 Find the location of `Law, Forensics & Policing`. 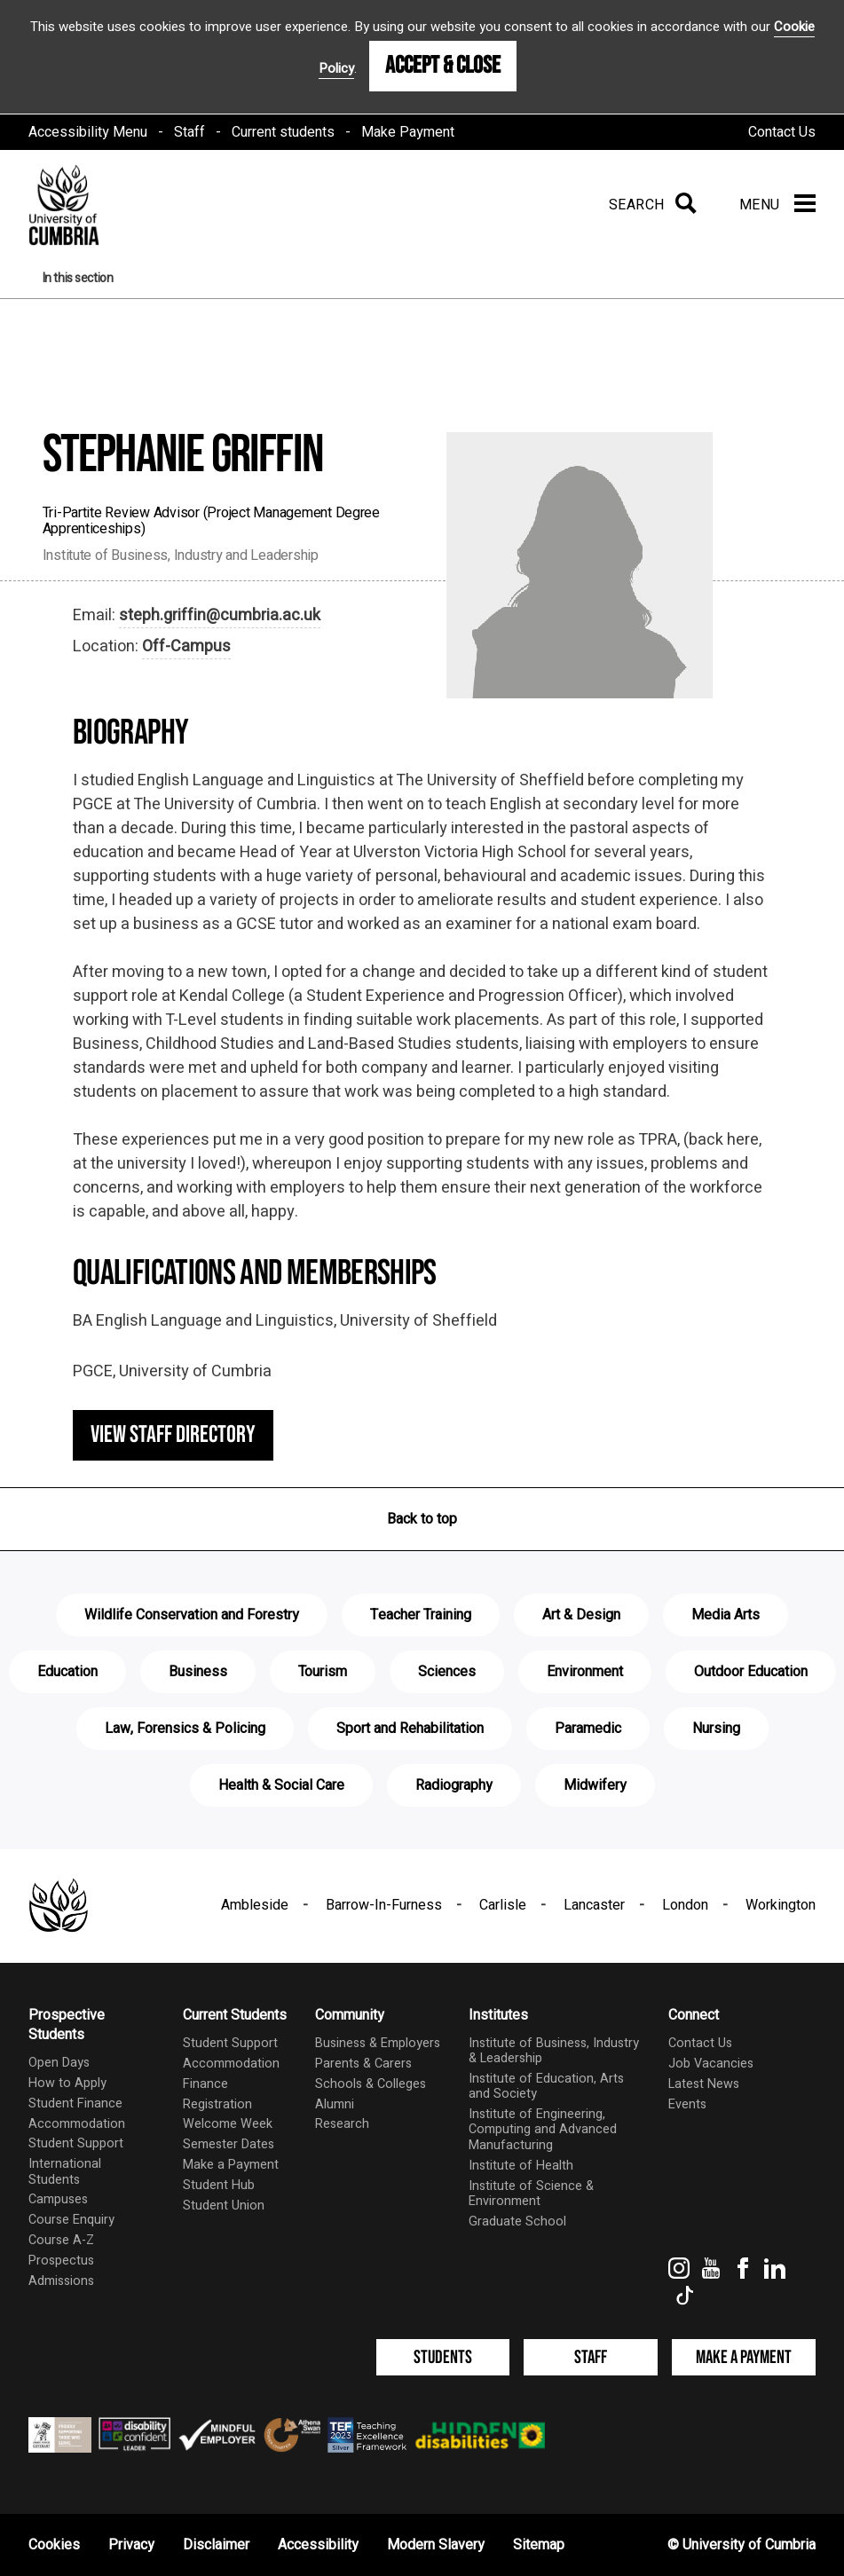

Law, Forensics & Policing is located at coordinates (185, 1728).